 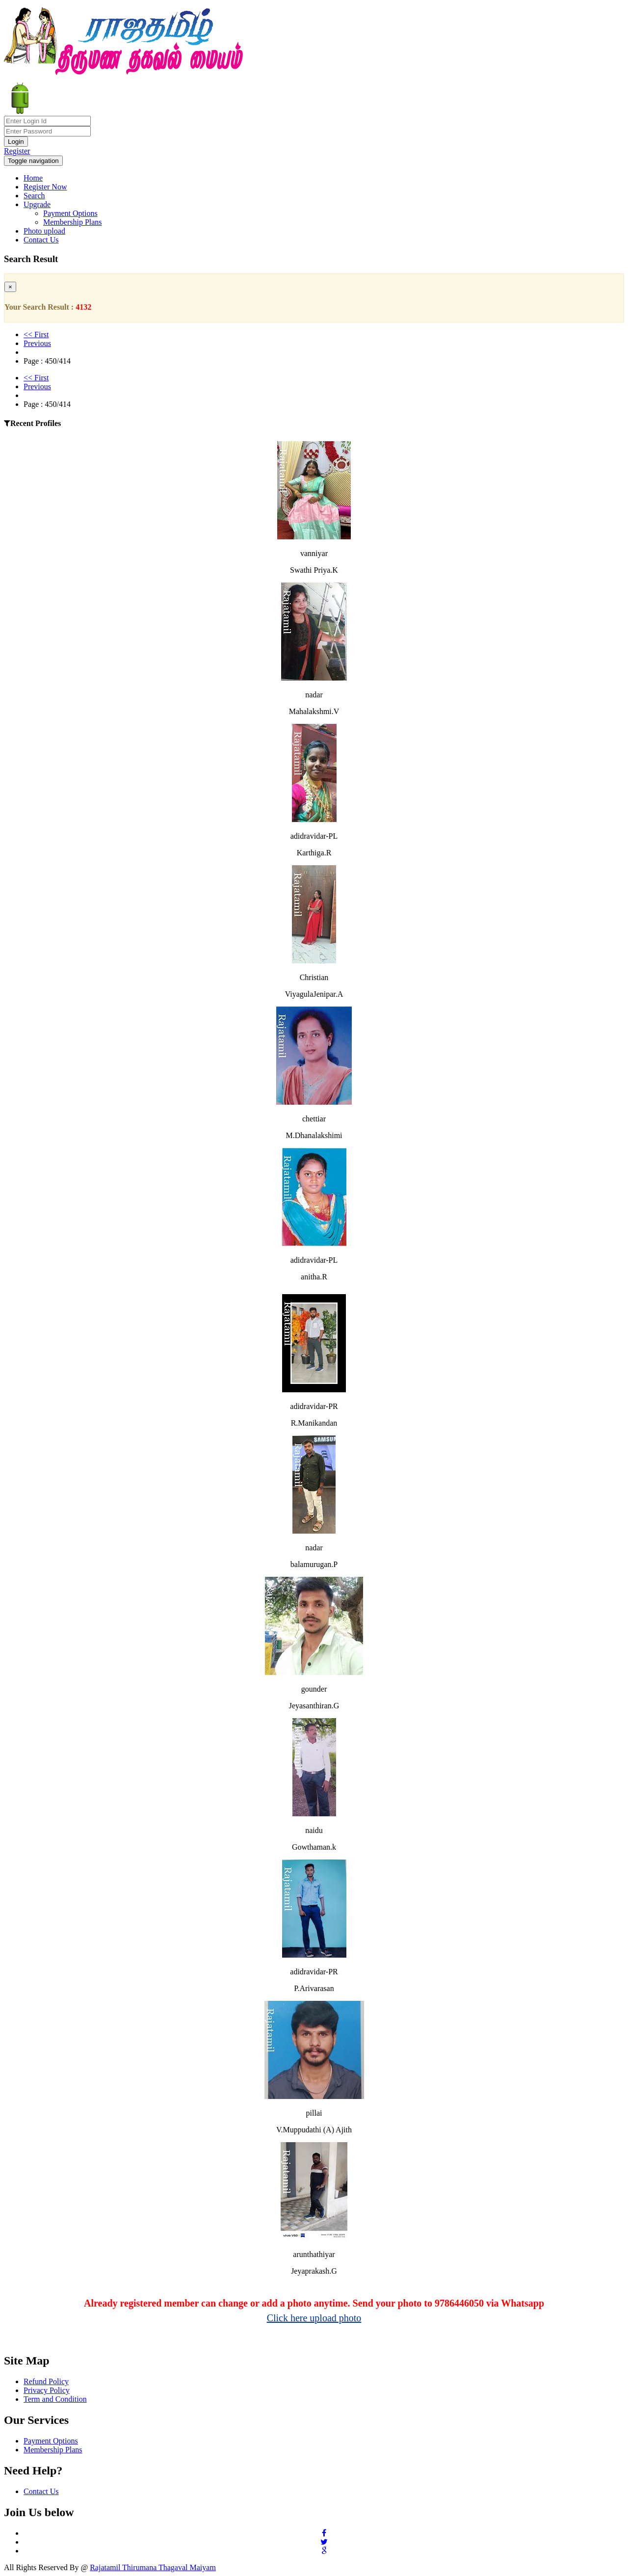 What do you see at coordinates (47, 2390) in the screenshot?
I see `Privacy Policy` at bounding box center [47, 2390].